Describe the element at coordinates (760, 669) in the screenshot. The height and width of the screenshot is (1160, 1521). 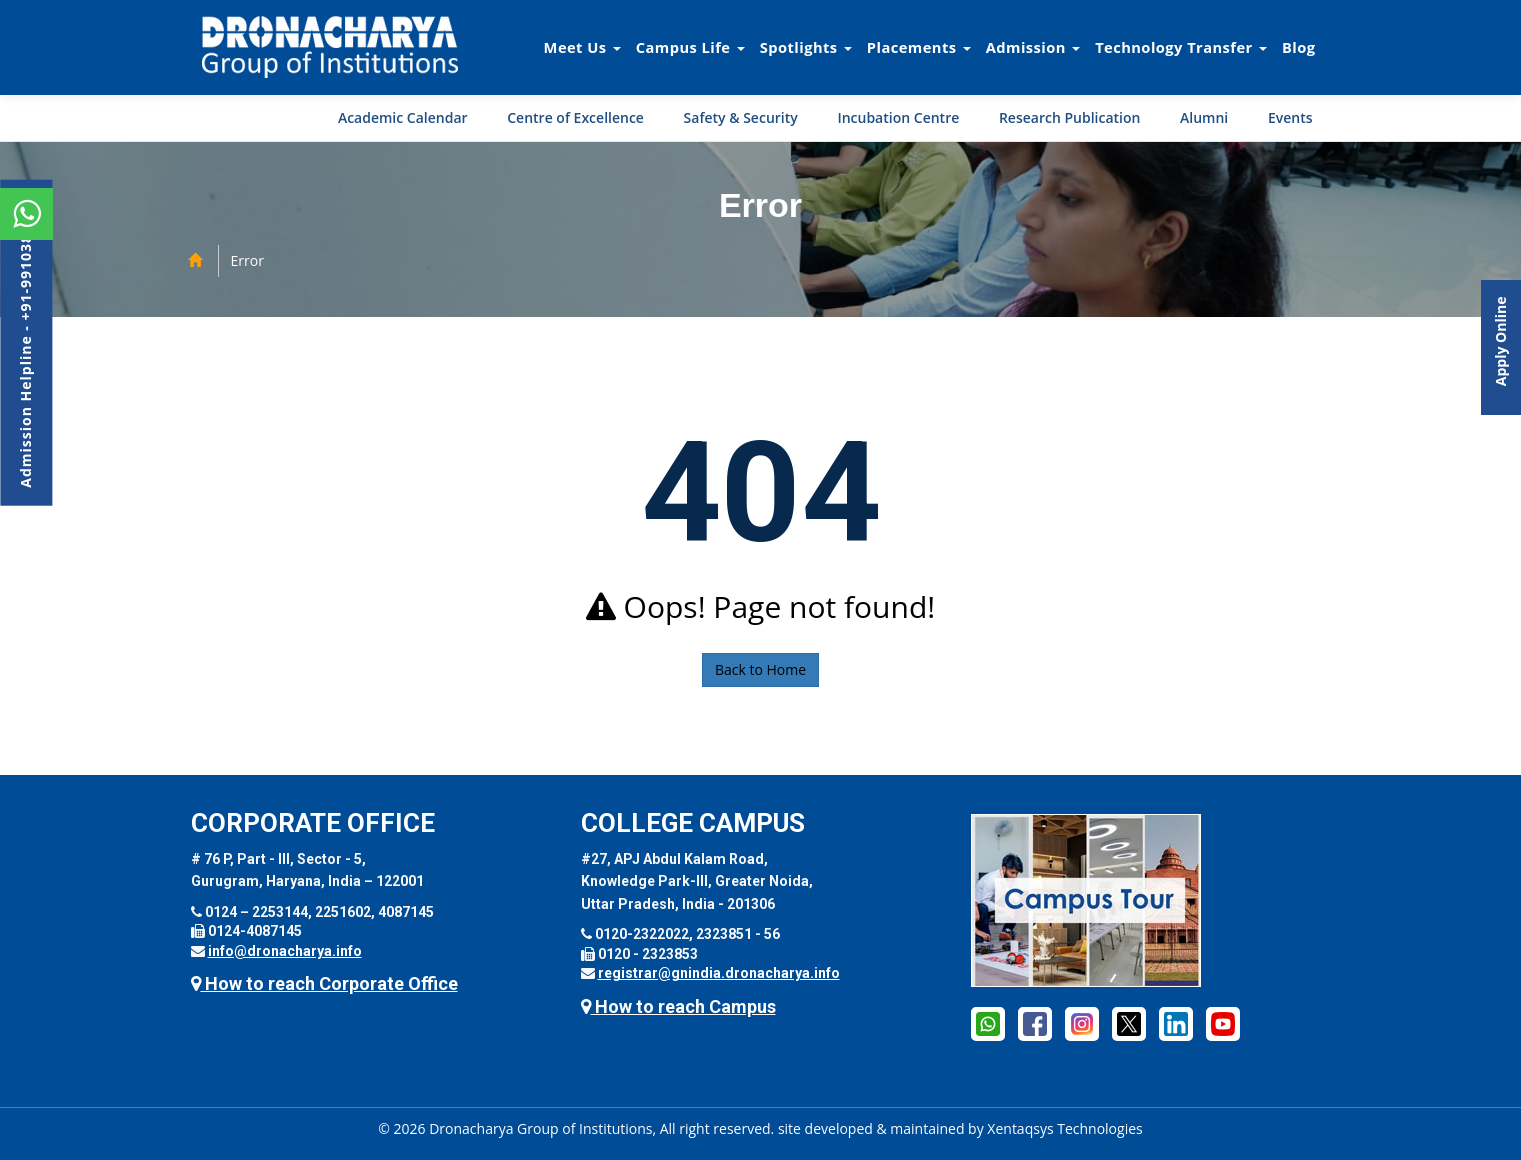
I see `Back to Home` at that location.